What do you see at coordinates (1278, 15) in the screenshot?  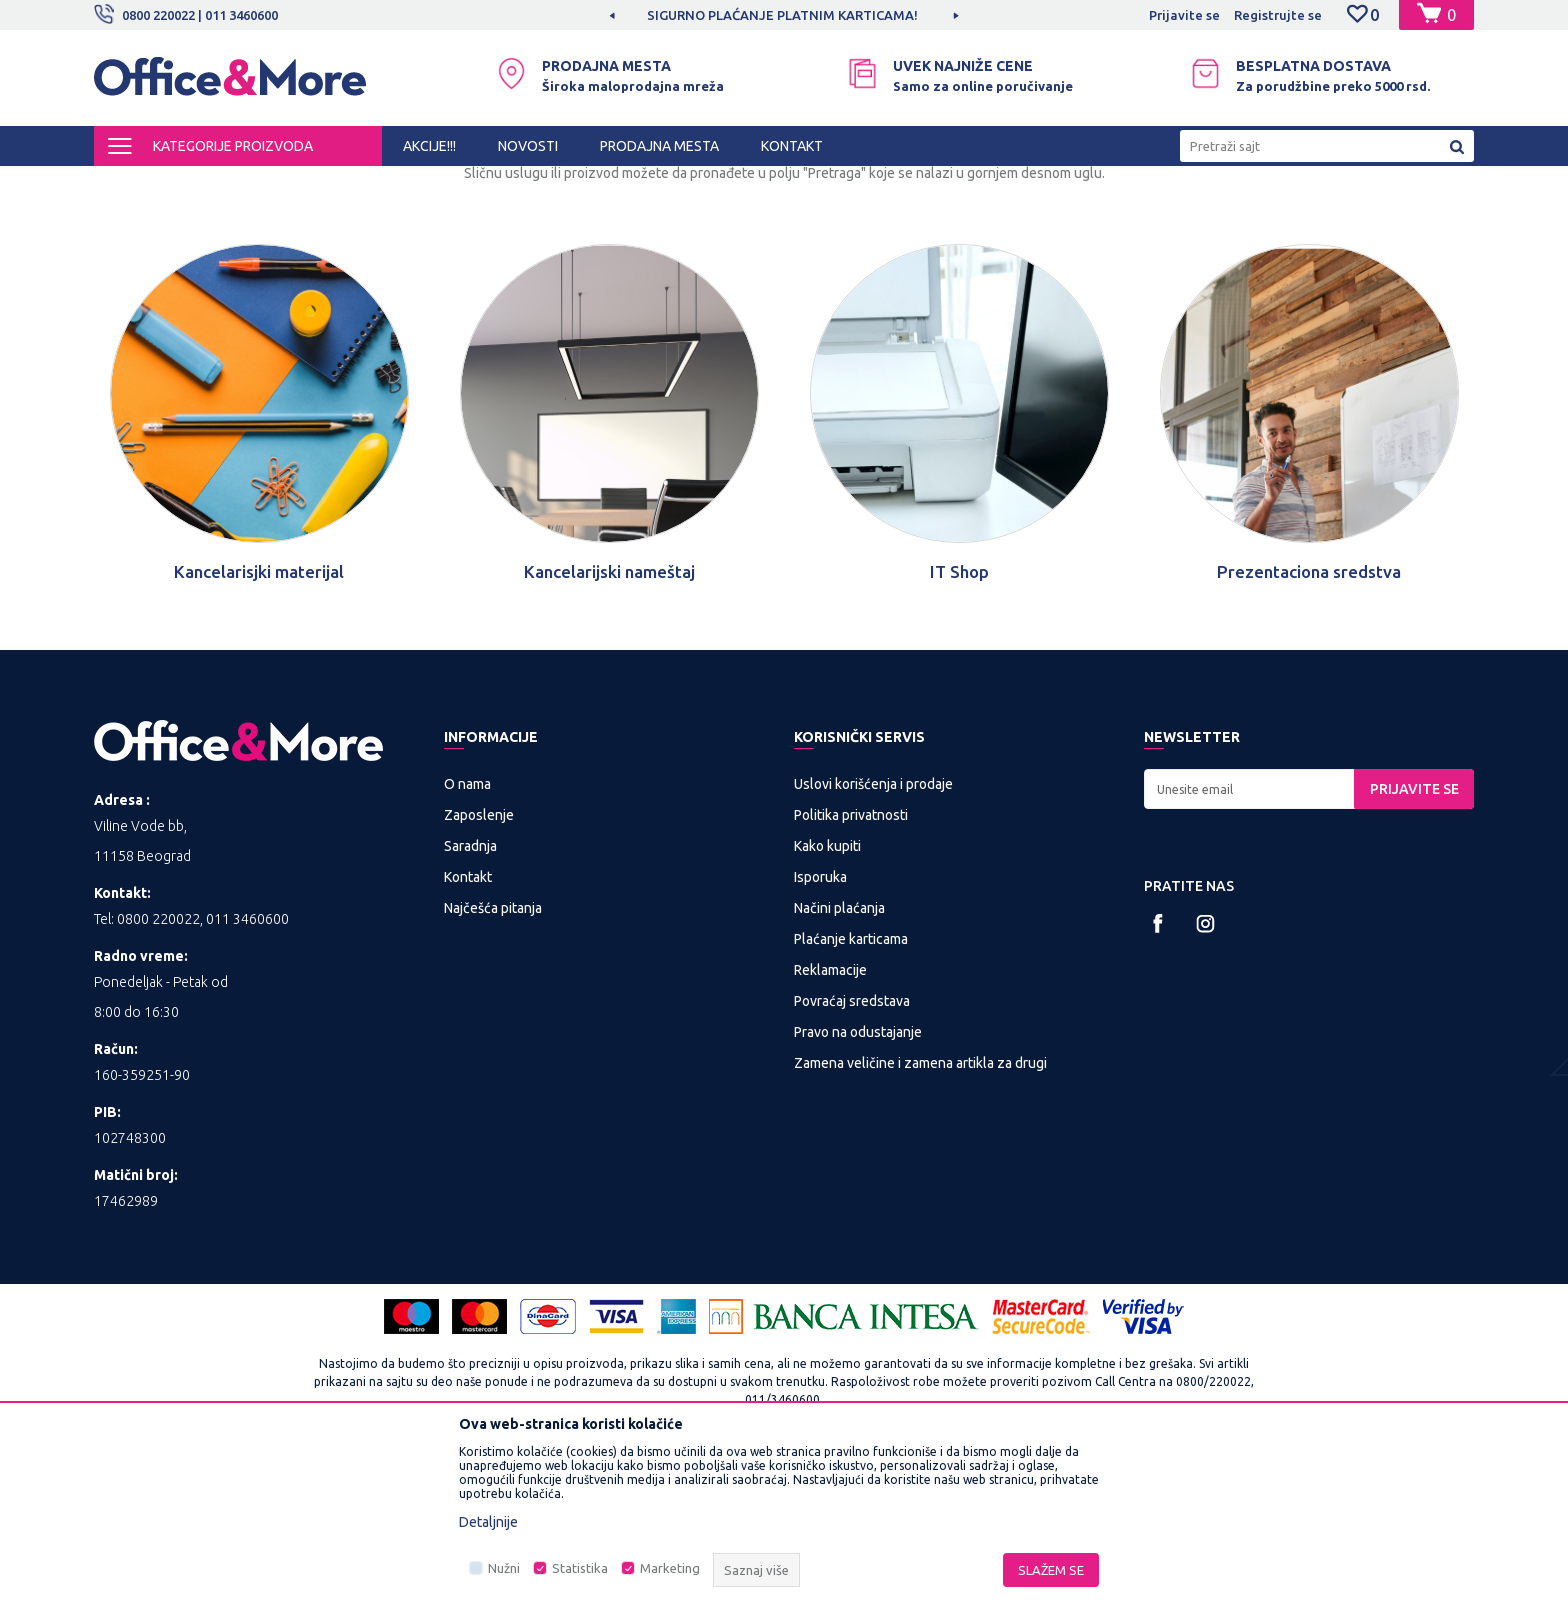 I see `Registrujte se` at bounding box center [1278, 15].